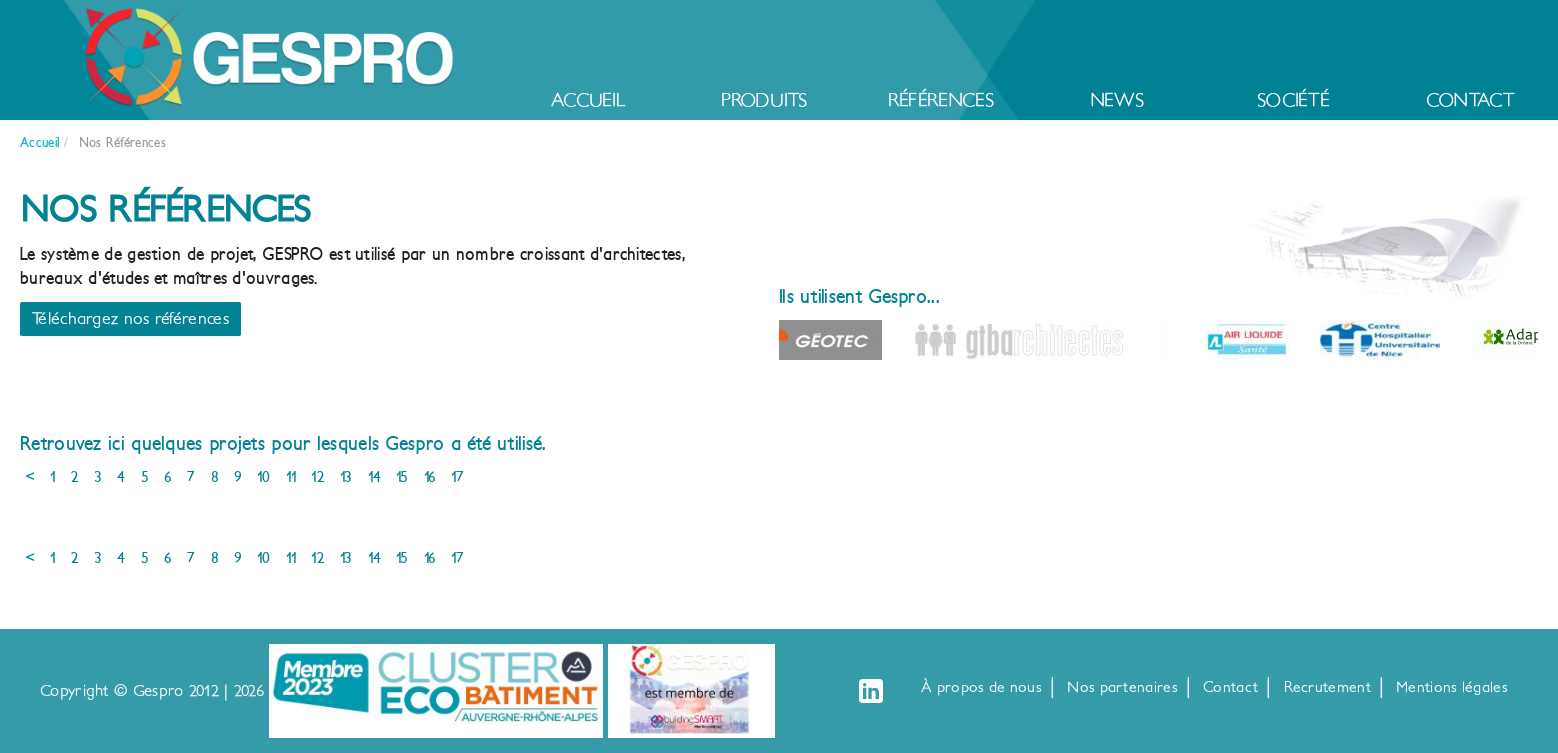 Image resolution: width=1558 pixels, height=753 pixels. Describe the element at coordinates (375, 477) in the screenshot. I see `14` at that location.